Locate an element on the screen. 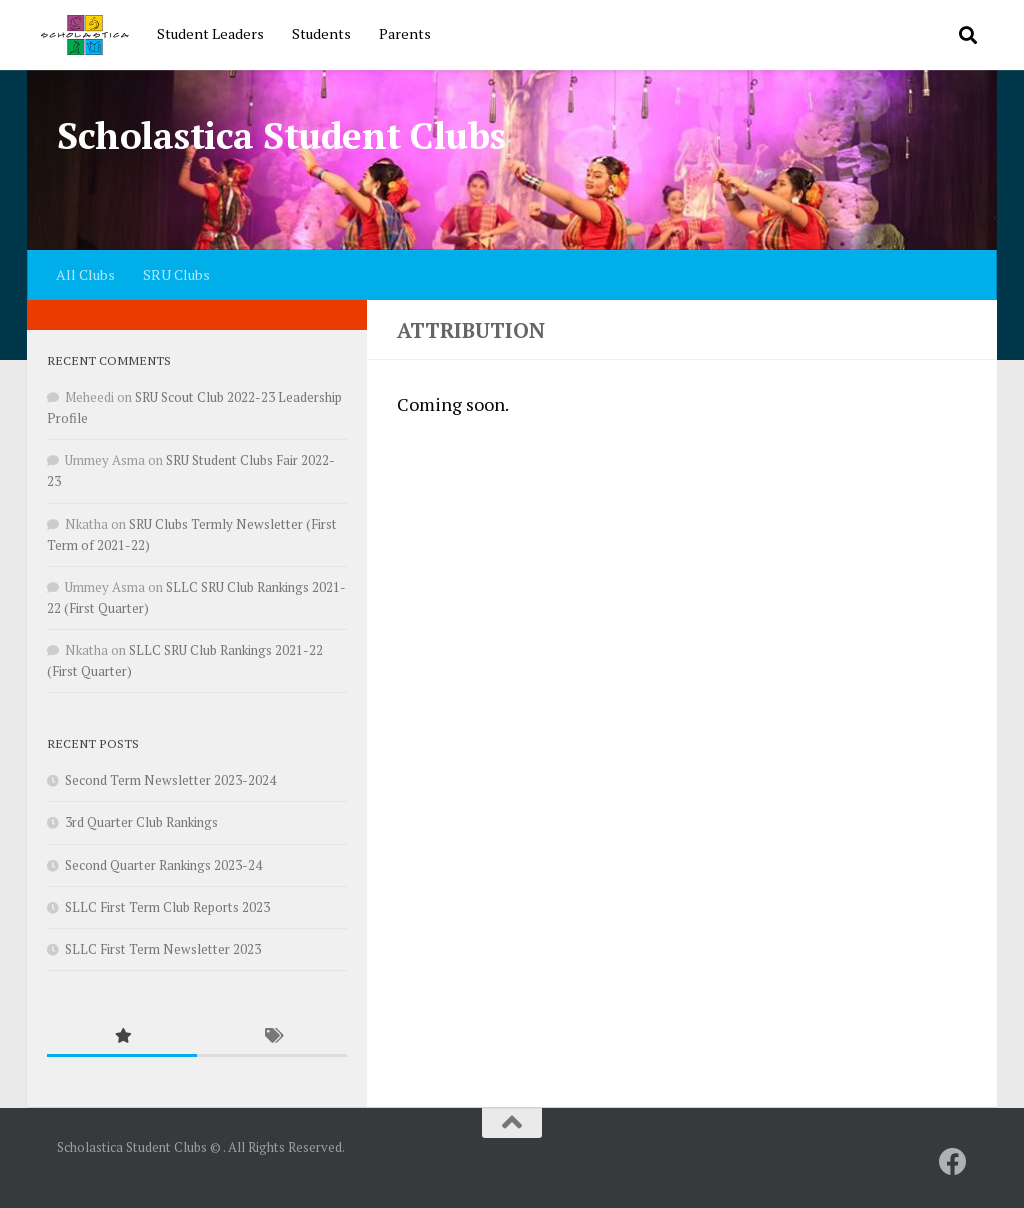  SRU Clubs is located at coordinates (176, 274).